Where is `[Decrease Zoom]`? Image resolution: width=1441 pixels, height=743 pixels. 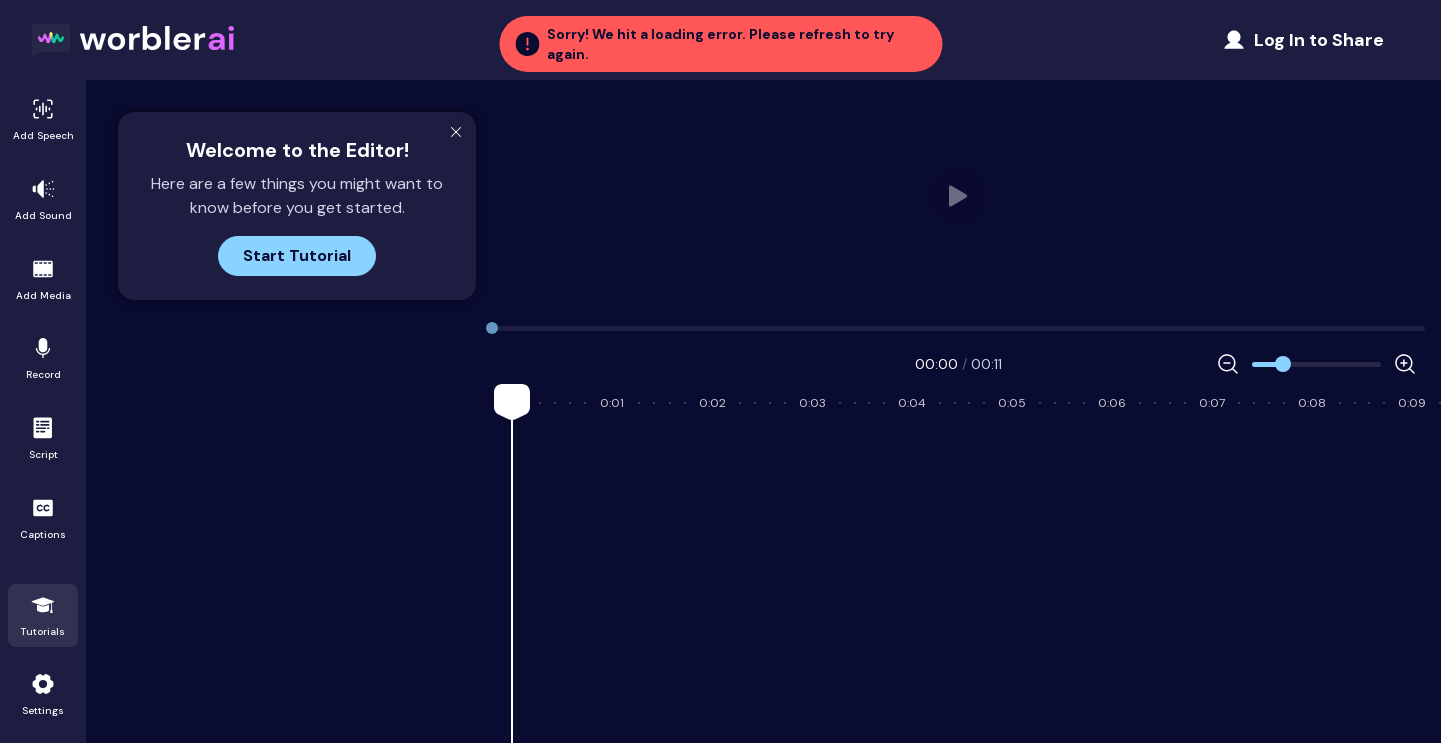
[Decrease Zoom] is located at coordinates (1228, 364).